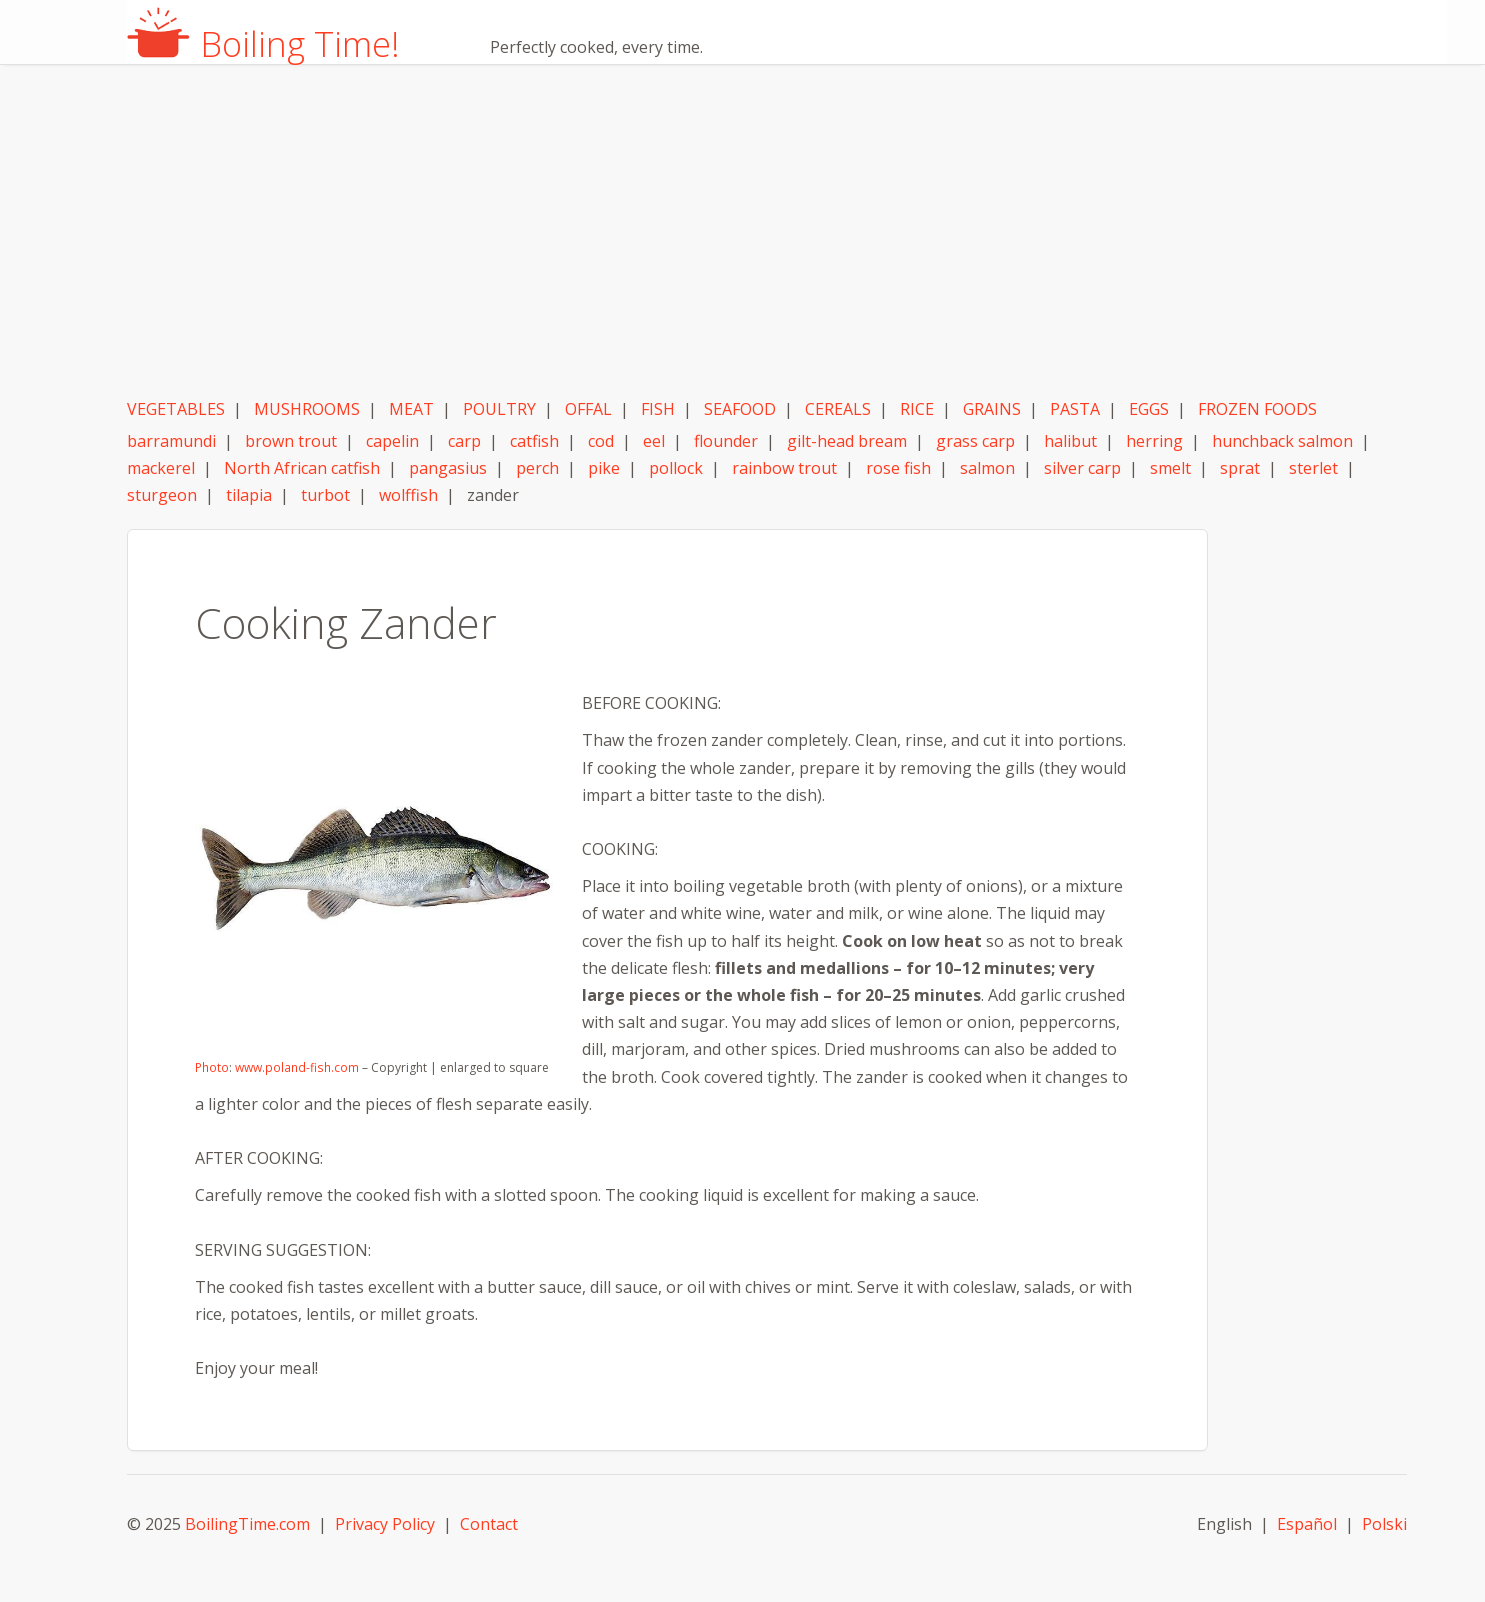 The height and width of the screenshot is (1602, 1485). I want to click on perch, so click(537, 468).